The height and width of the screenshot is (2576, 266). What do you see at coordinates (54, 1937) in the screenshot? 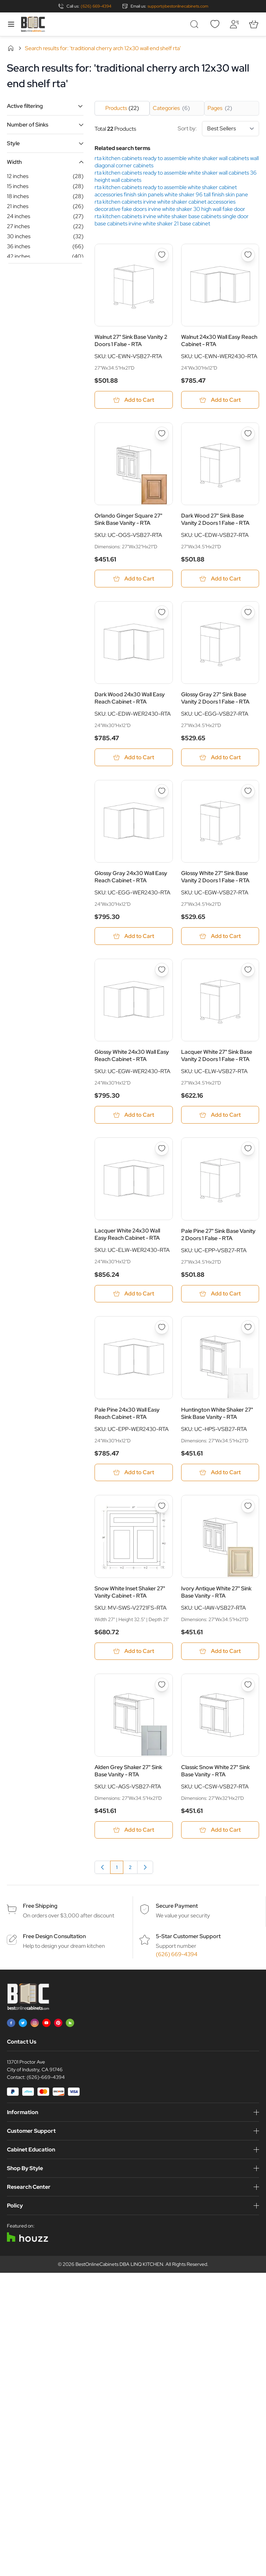
I see `Free Design Consultation` at bounding box center [54, 1937].